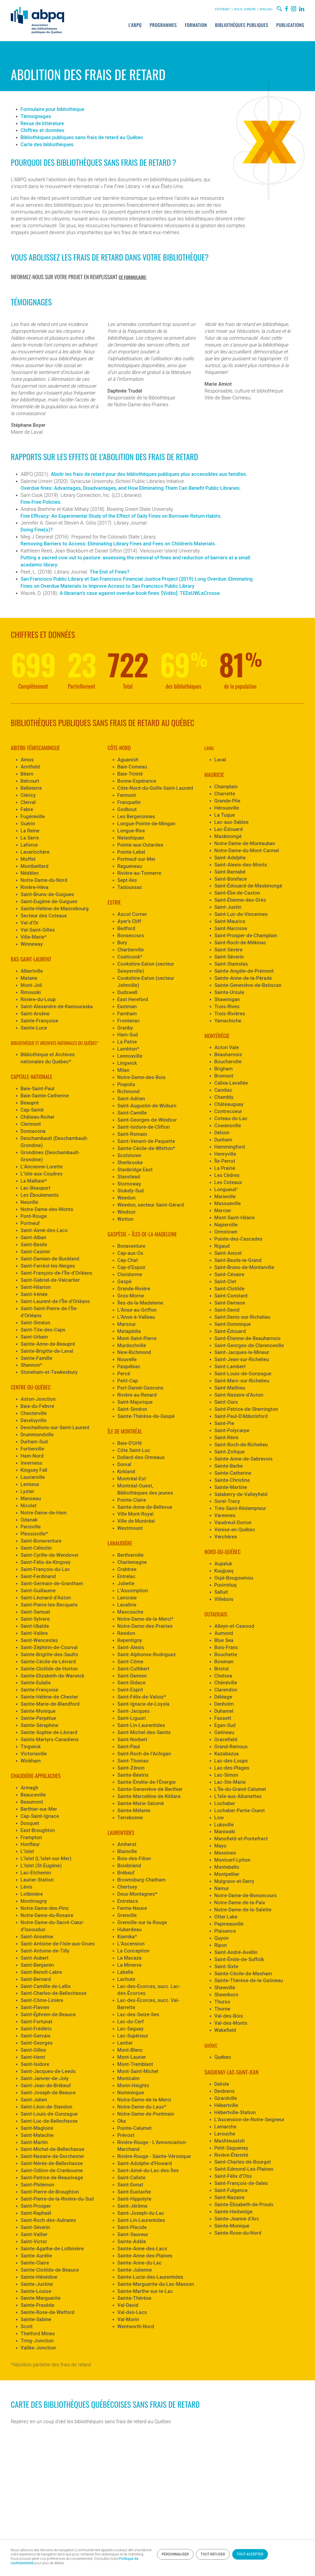 Image resolution: width=315 pixels, height=2576 pixels. Describe the element at coordinates (55, 994) in the screenshot. I see `Saint-Alexandre-de-Kamouraska` at that location.